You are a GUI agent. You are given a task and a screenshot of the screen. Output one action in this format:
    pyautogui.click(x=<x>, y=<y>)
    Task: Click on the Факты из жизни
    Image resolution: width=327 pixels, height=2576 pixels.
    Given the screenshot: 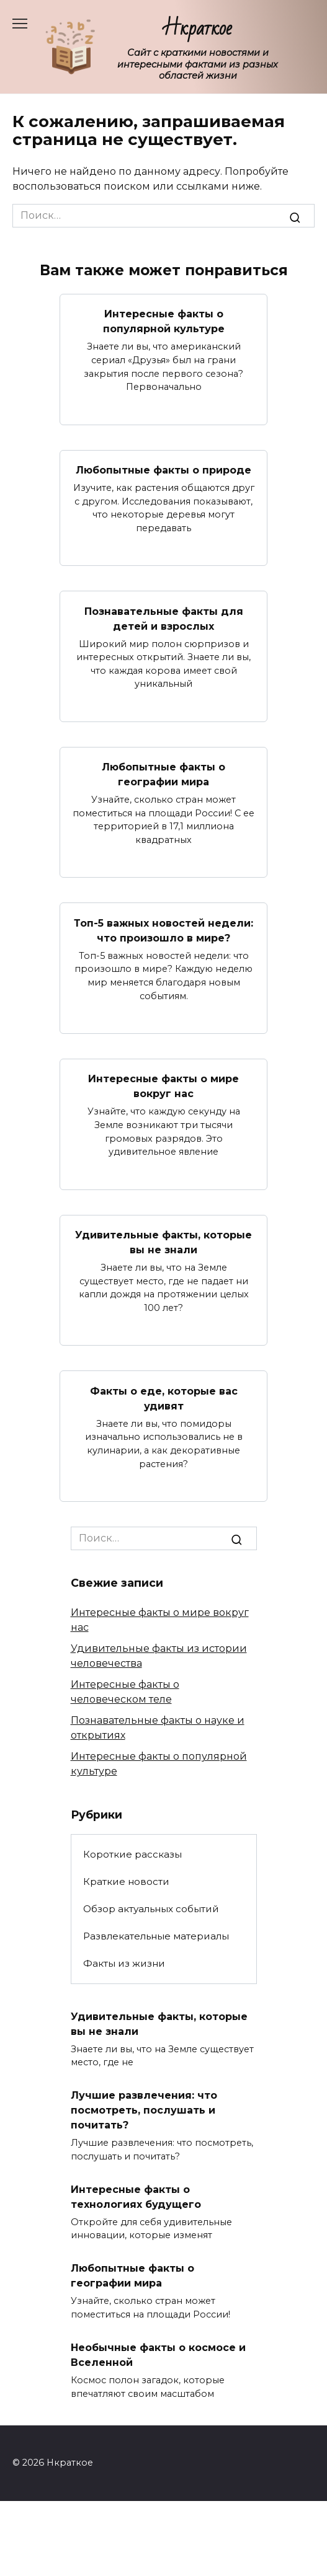 What is the action you would take?
    pyautogui.click(x=124, y=1963)
    